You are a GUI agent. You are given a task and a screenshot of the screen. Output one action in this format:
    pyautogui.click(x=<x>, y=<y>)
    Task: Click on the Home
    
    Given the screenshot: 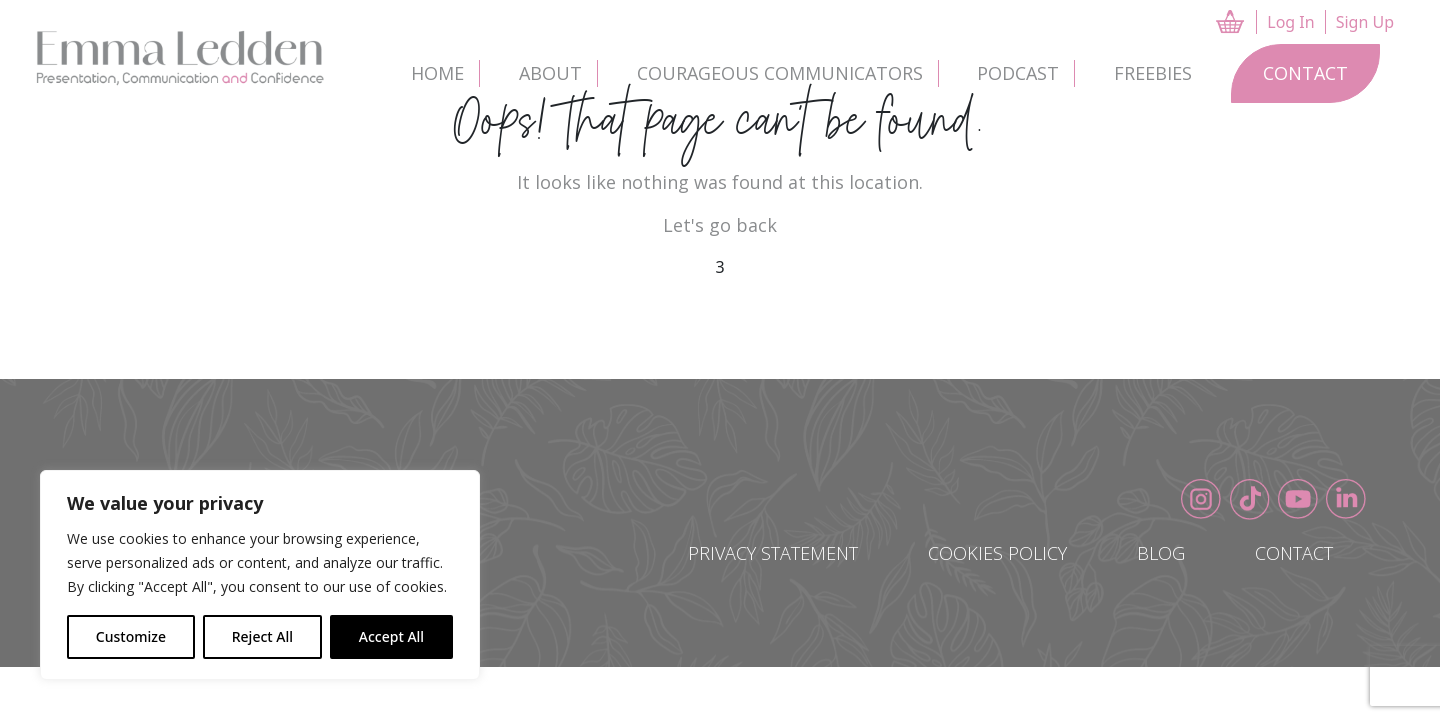 What is the action you would take?
    pyautogui.click(x=437, y=73)
    